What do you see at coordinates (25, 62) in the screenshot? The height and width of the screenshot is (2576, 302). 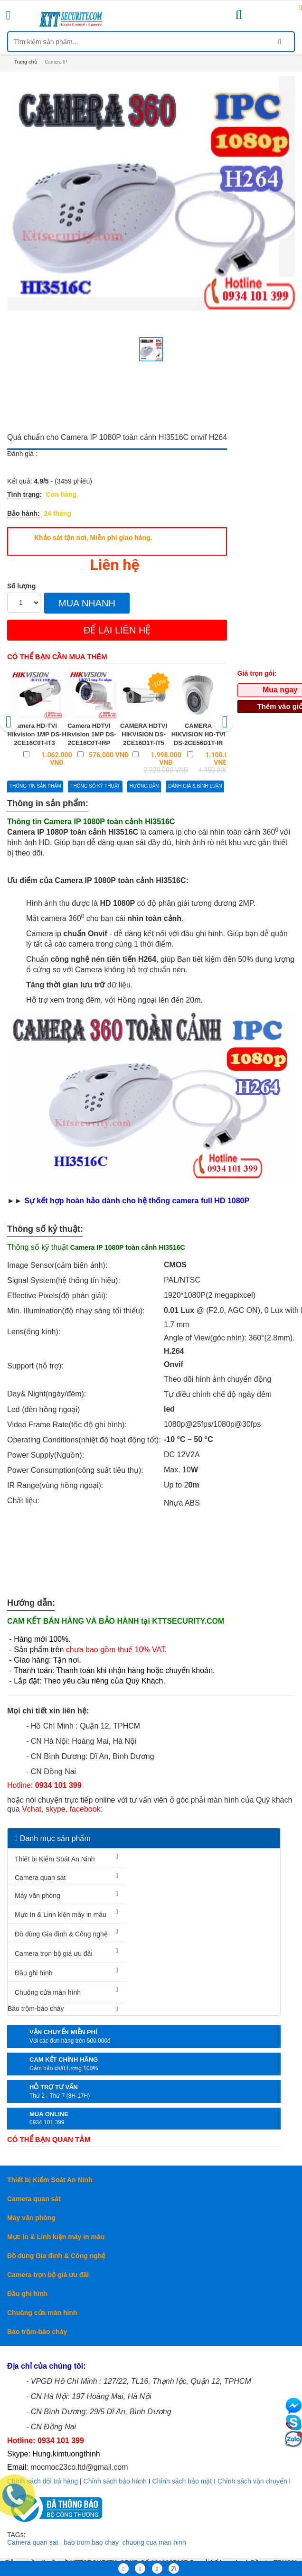 I see `Trang chủ` at bounding box center [25, 62].